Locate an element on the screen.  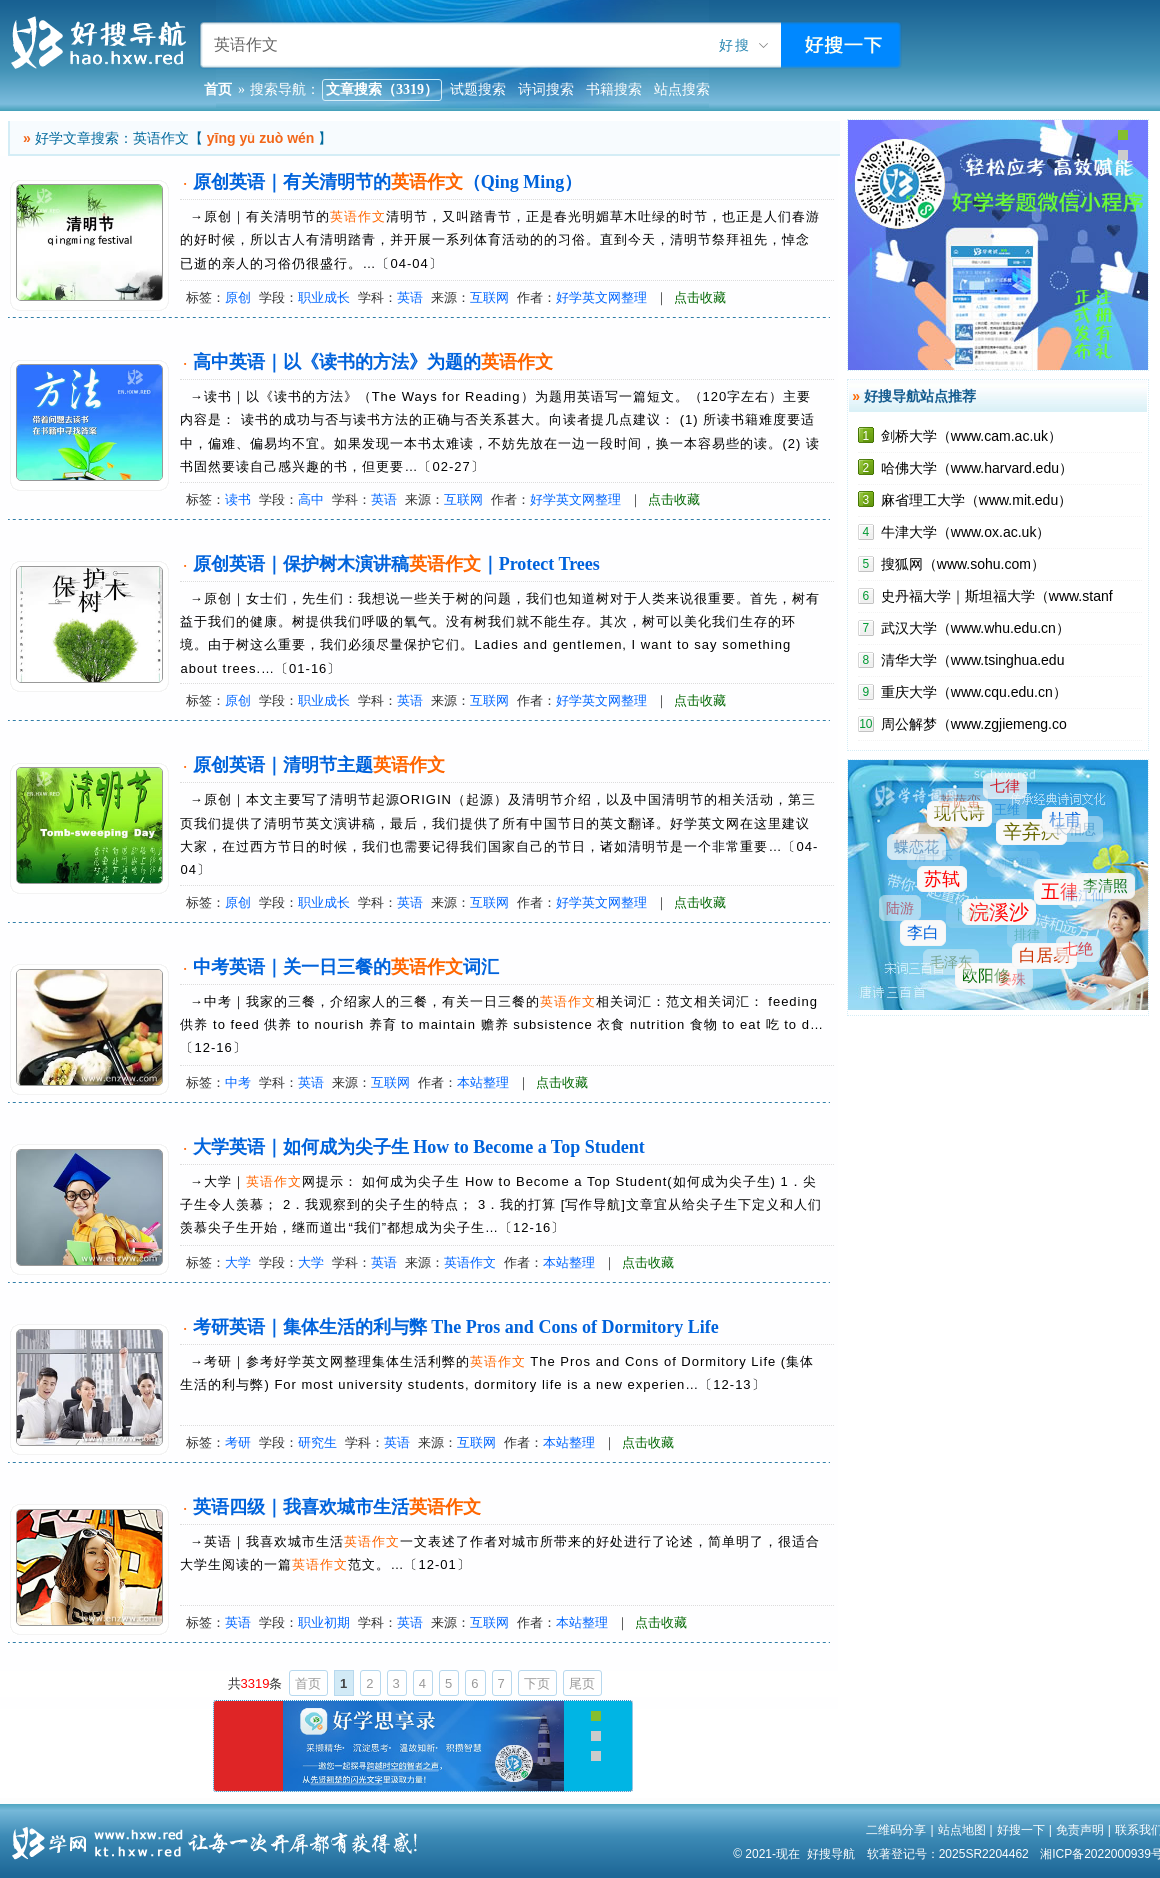
首页 is located at coordinates (308, 1683).